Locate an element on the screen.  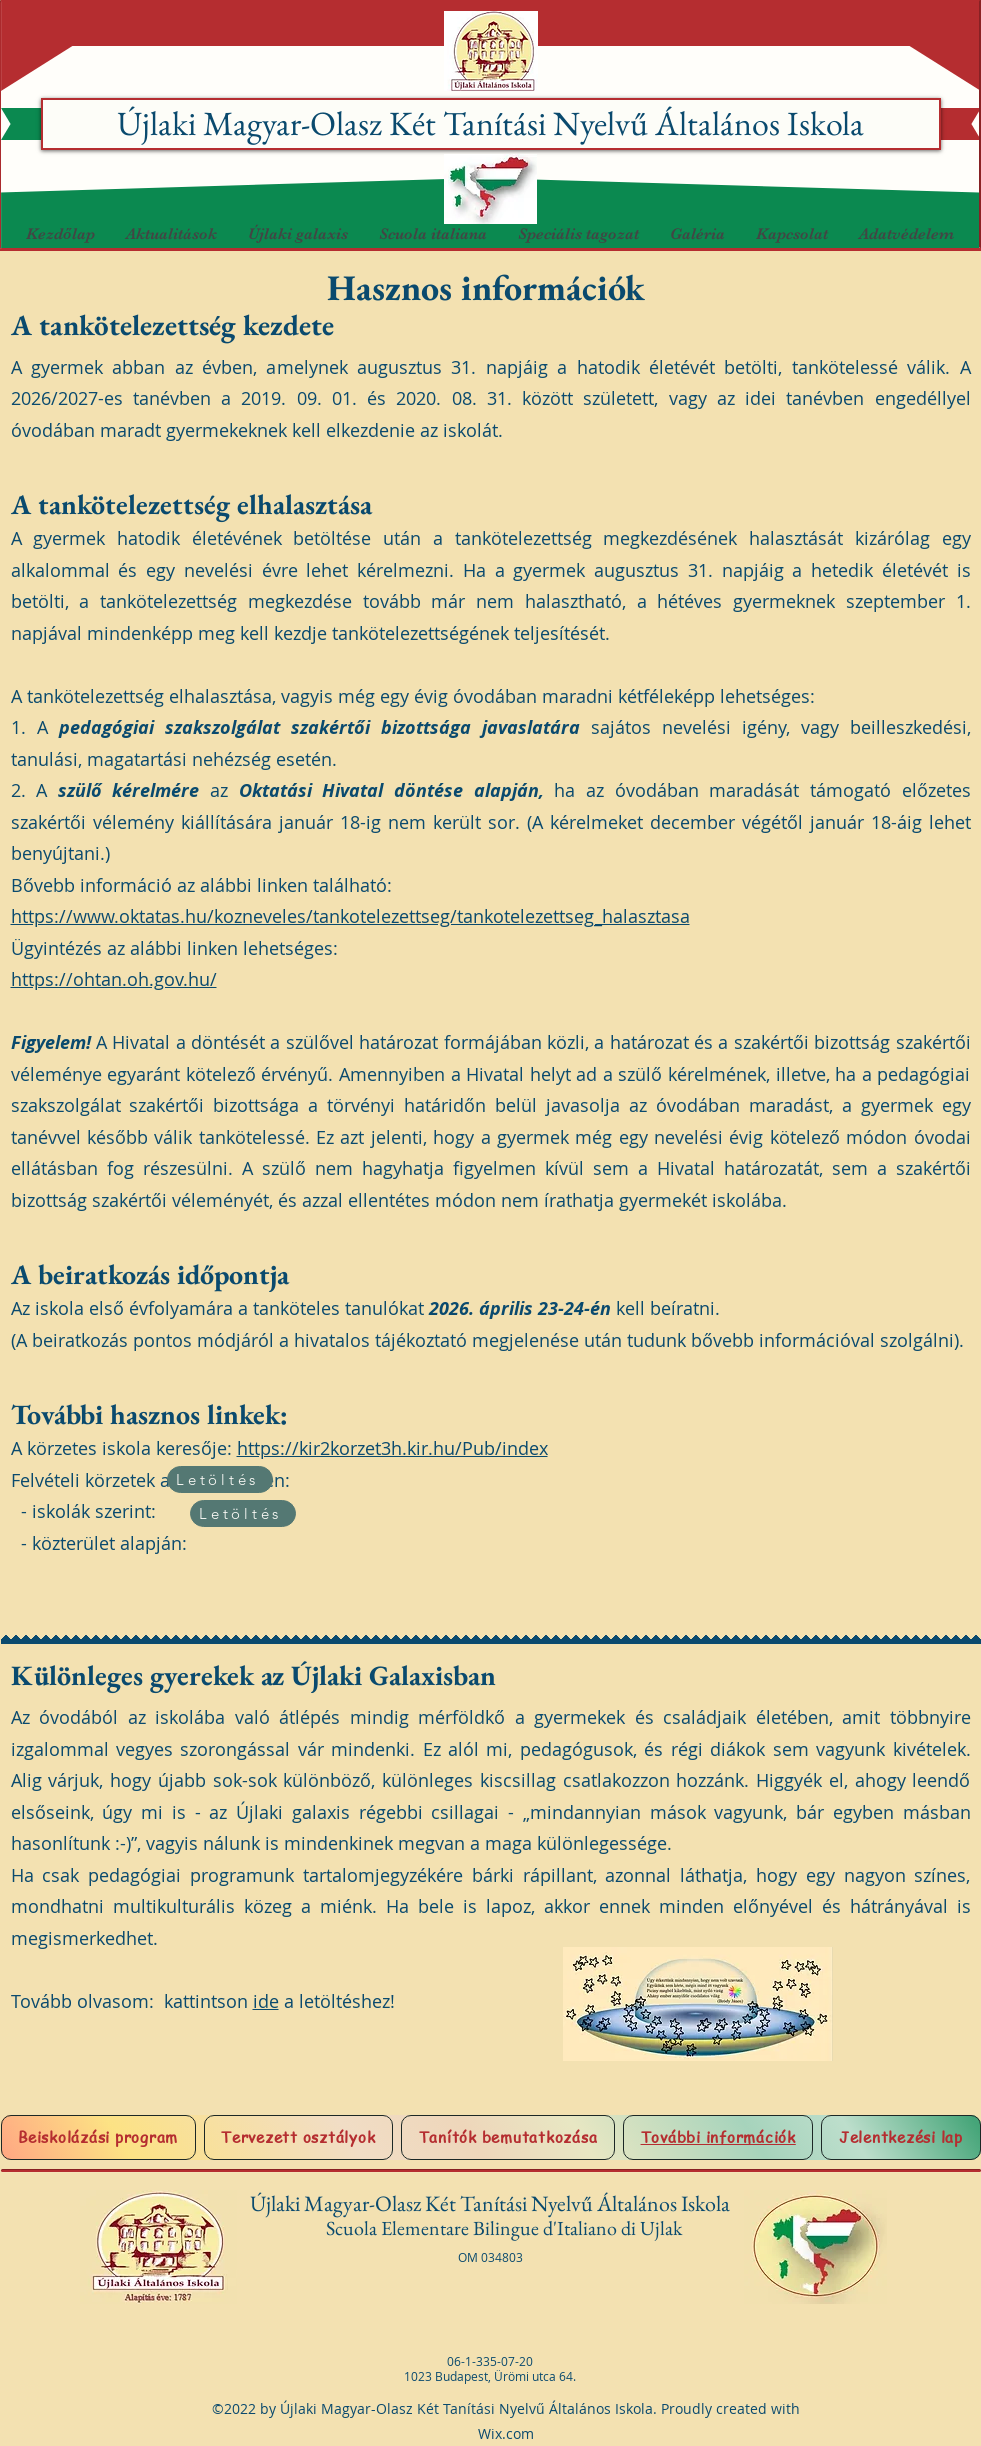
[Letöltés] is located at coordinates (220, 1479).